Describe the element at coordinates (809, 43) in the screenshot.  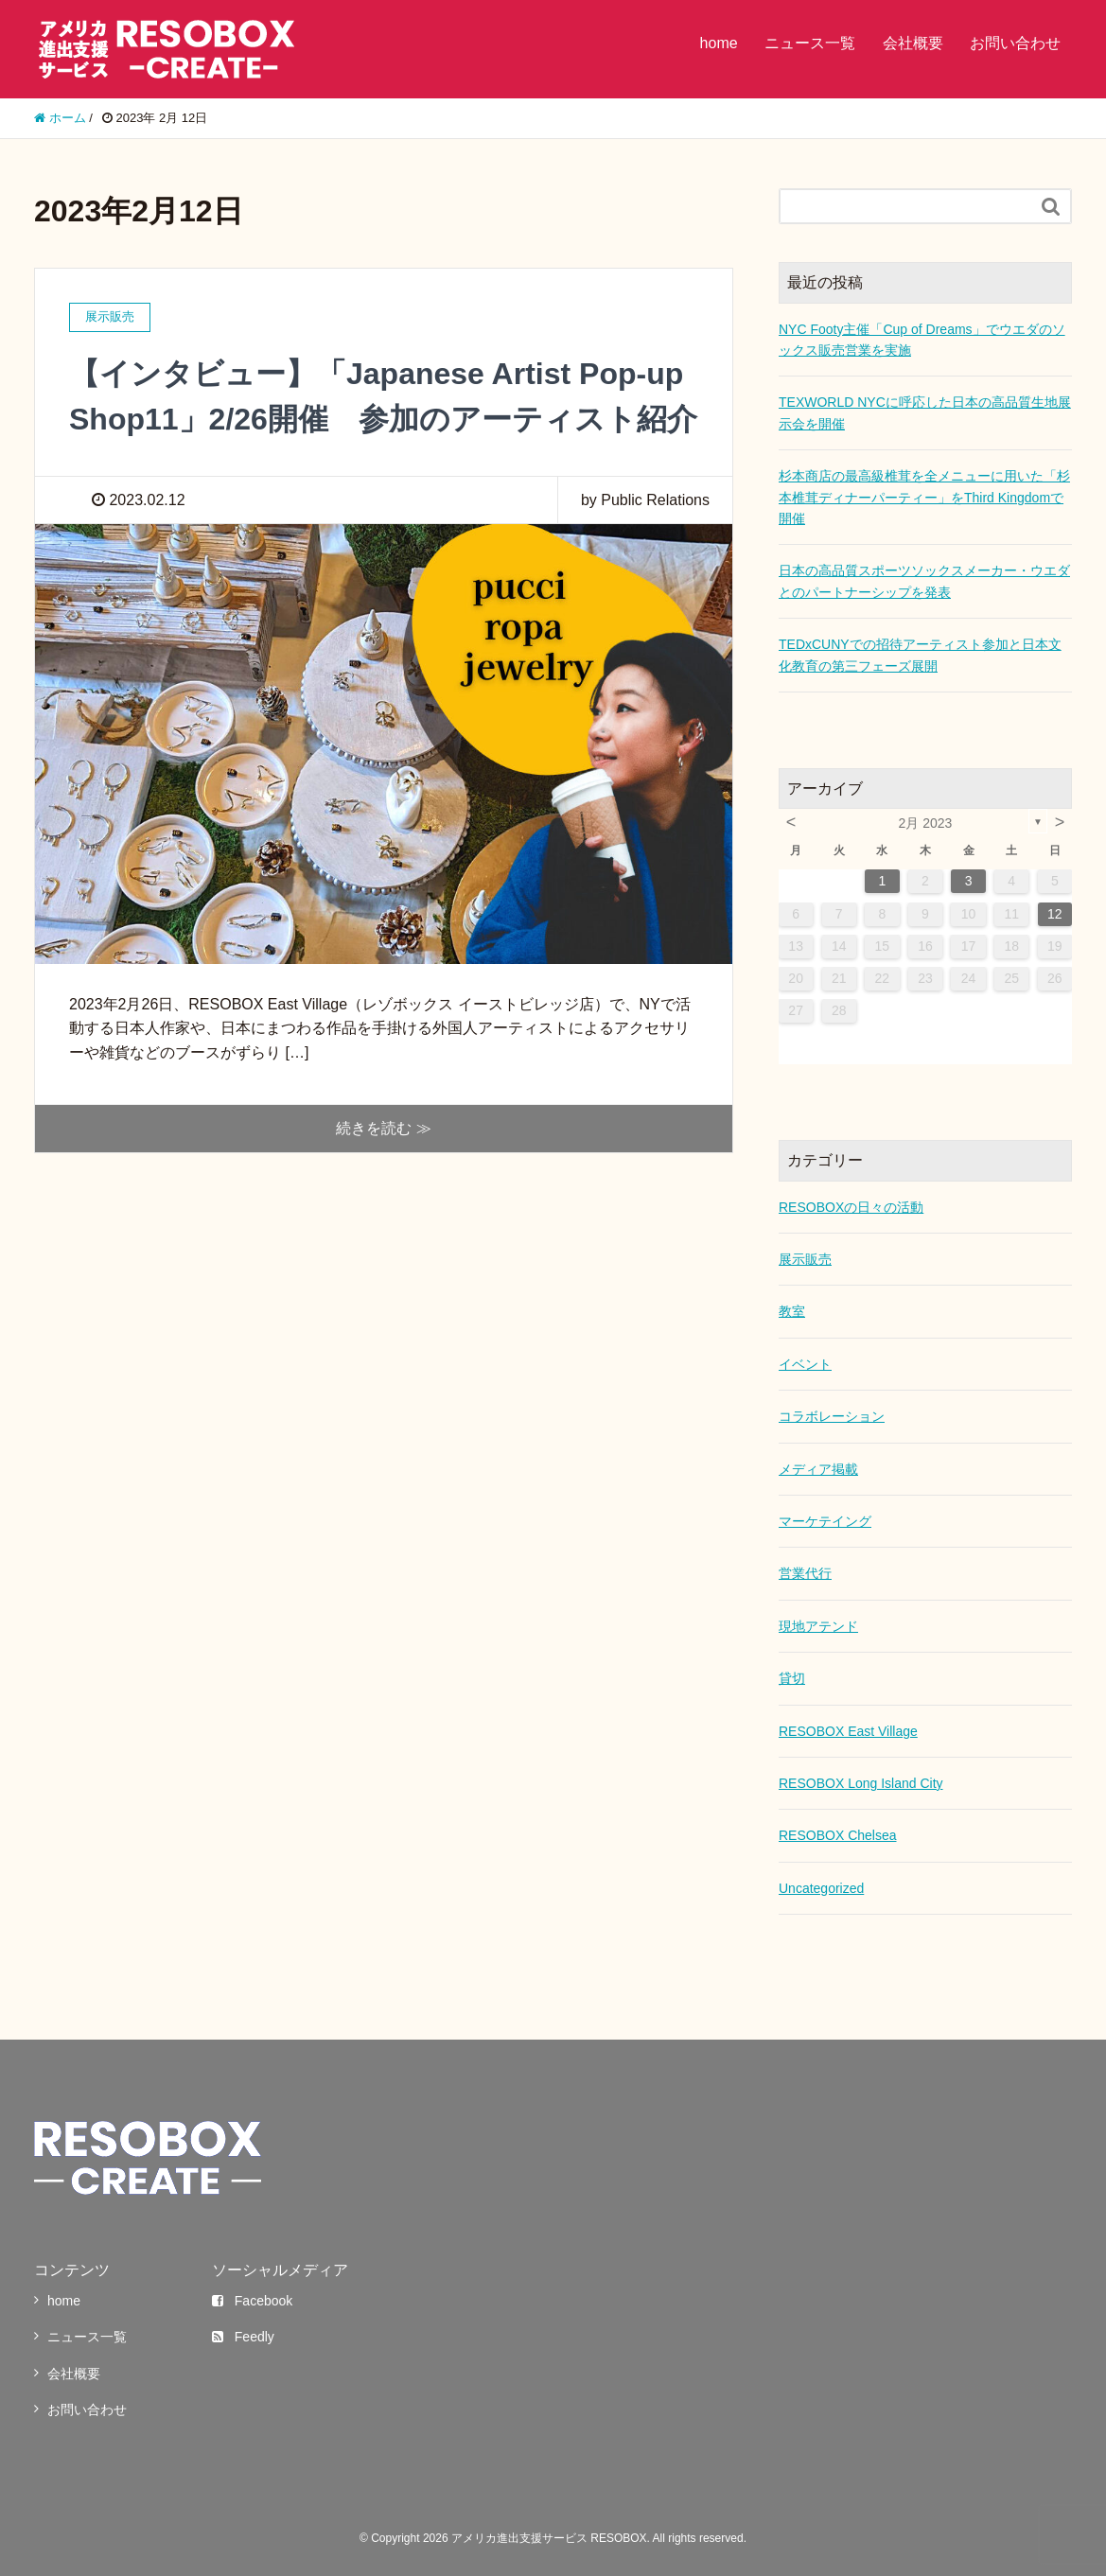
I see `ニュース一覧` at that location.